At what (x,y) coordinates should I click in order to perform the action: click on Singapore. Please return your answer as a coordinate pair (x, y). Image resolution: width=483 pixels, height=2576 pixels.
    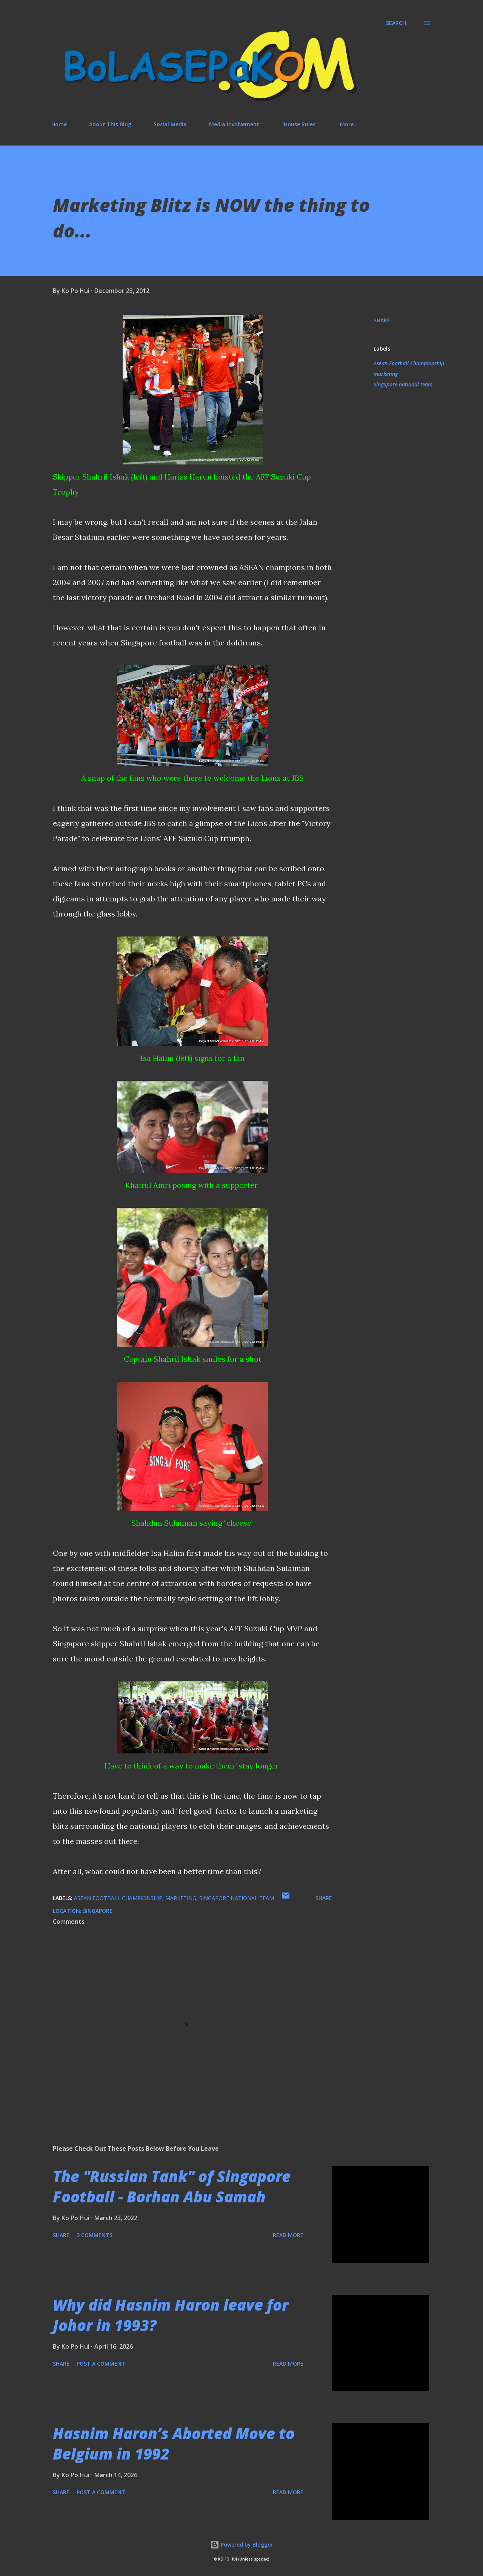
    Looking at the image, I should click on (97, 1910).